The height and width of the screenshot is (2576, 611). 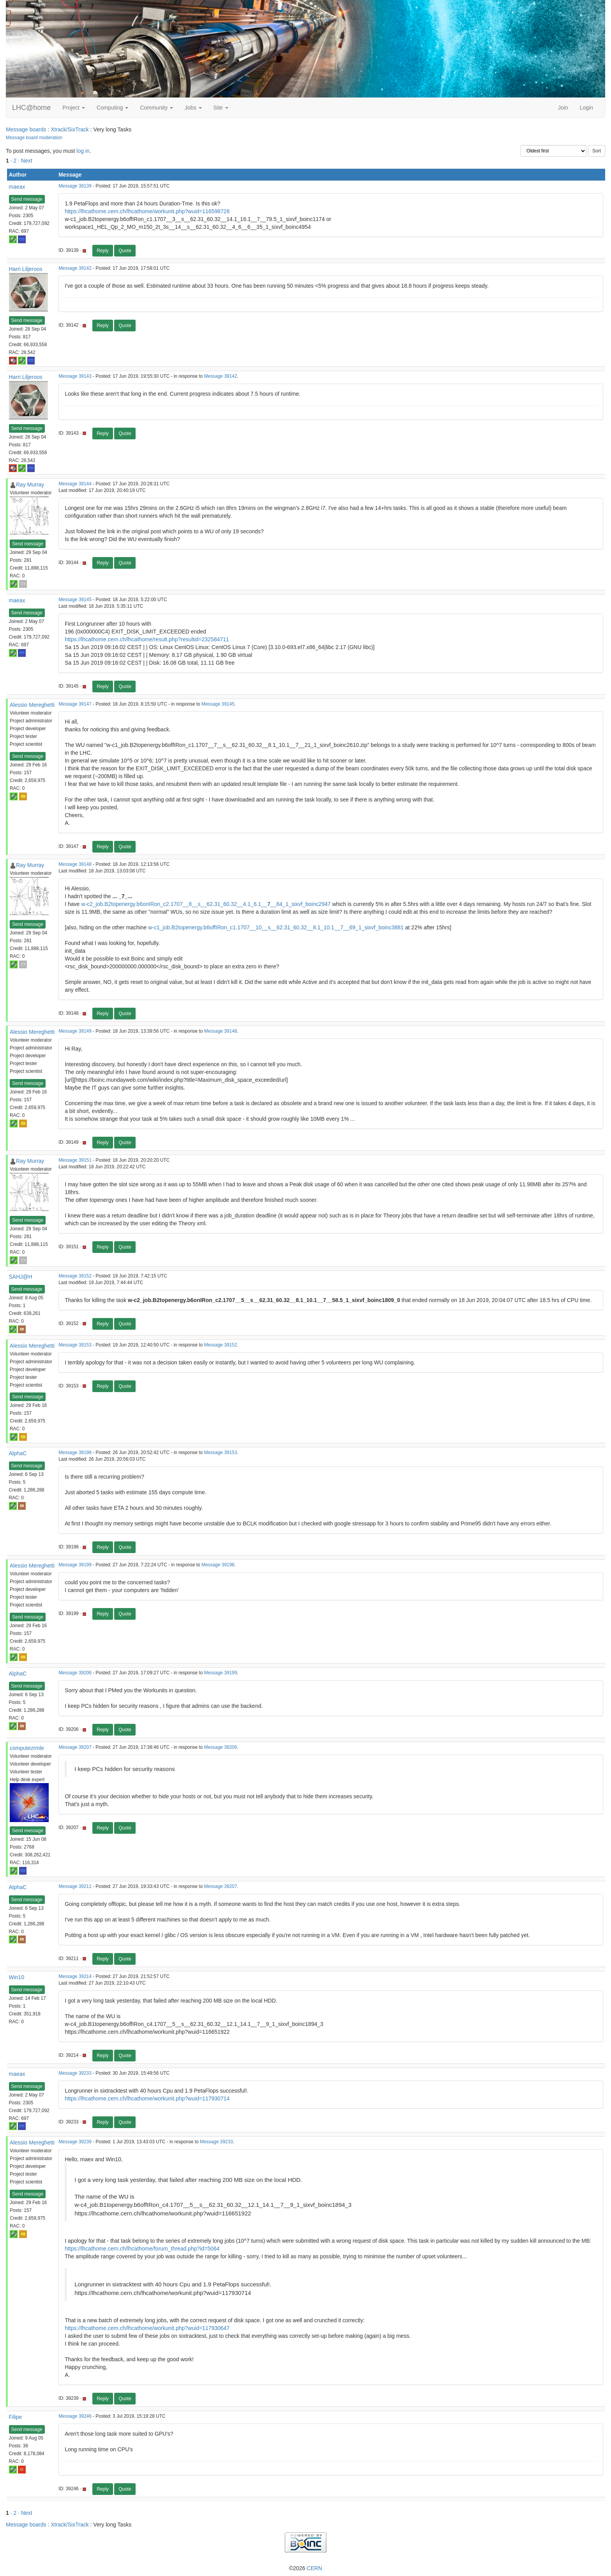 I want to click on Xtrack/SixTrack, so click(x=70, y=129).